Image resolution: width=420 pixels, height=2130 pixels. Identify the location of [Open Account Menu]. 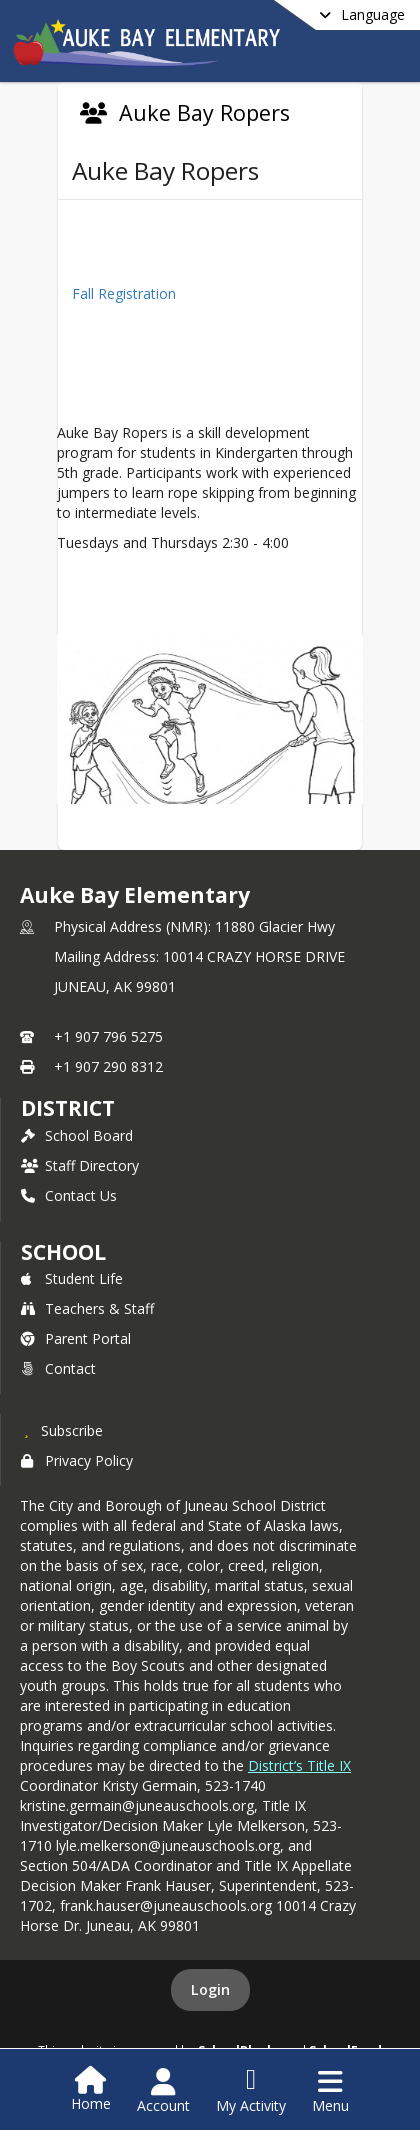
(163, 2091).